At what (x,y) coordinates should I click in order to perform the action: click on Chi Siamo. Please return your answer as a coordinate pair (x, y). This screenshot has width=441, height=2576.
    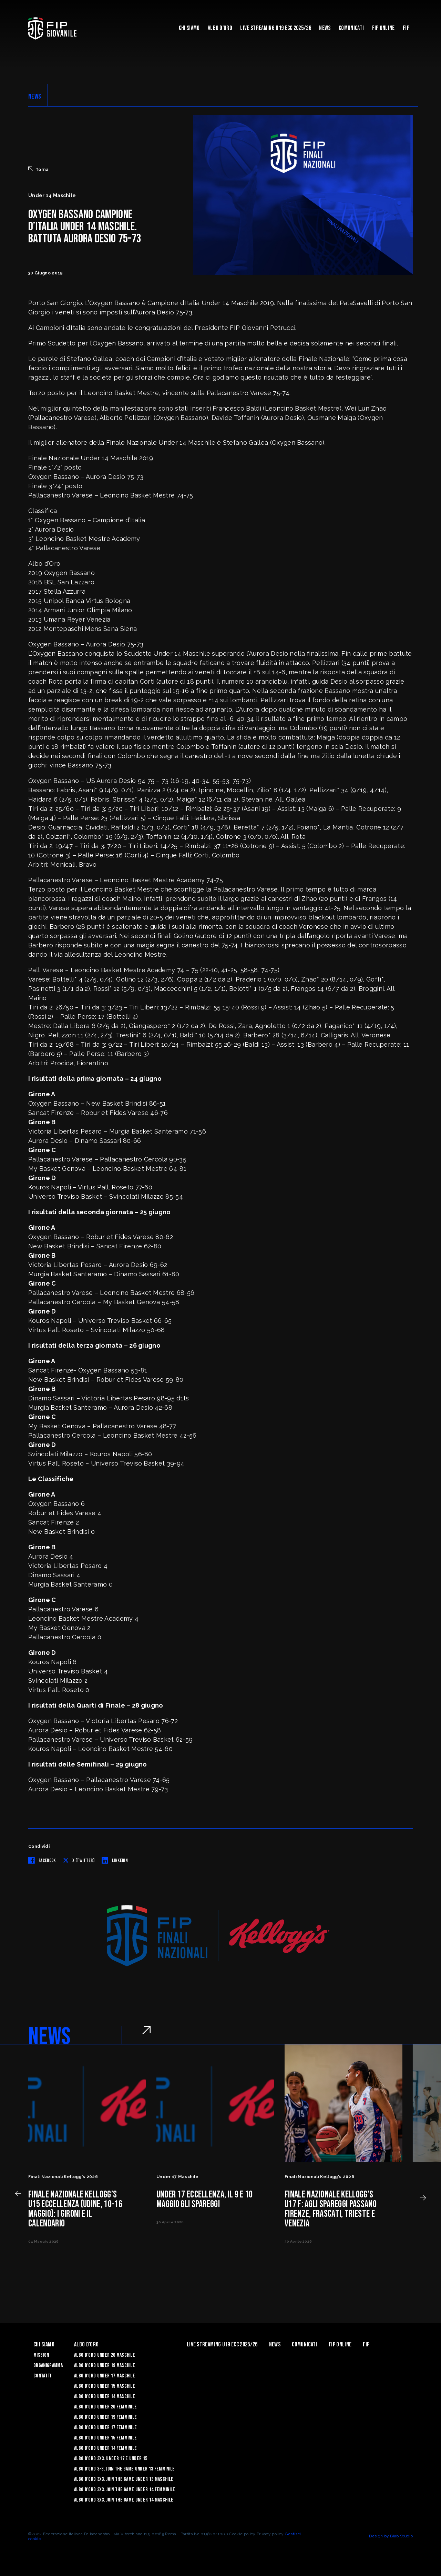
    Looking at the image, I should click on (189, 28).